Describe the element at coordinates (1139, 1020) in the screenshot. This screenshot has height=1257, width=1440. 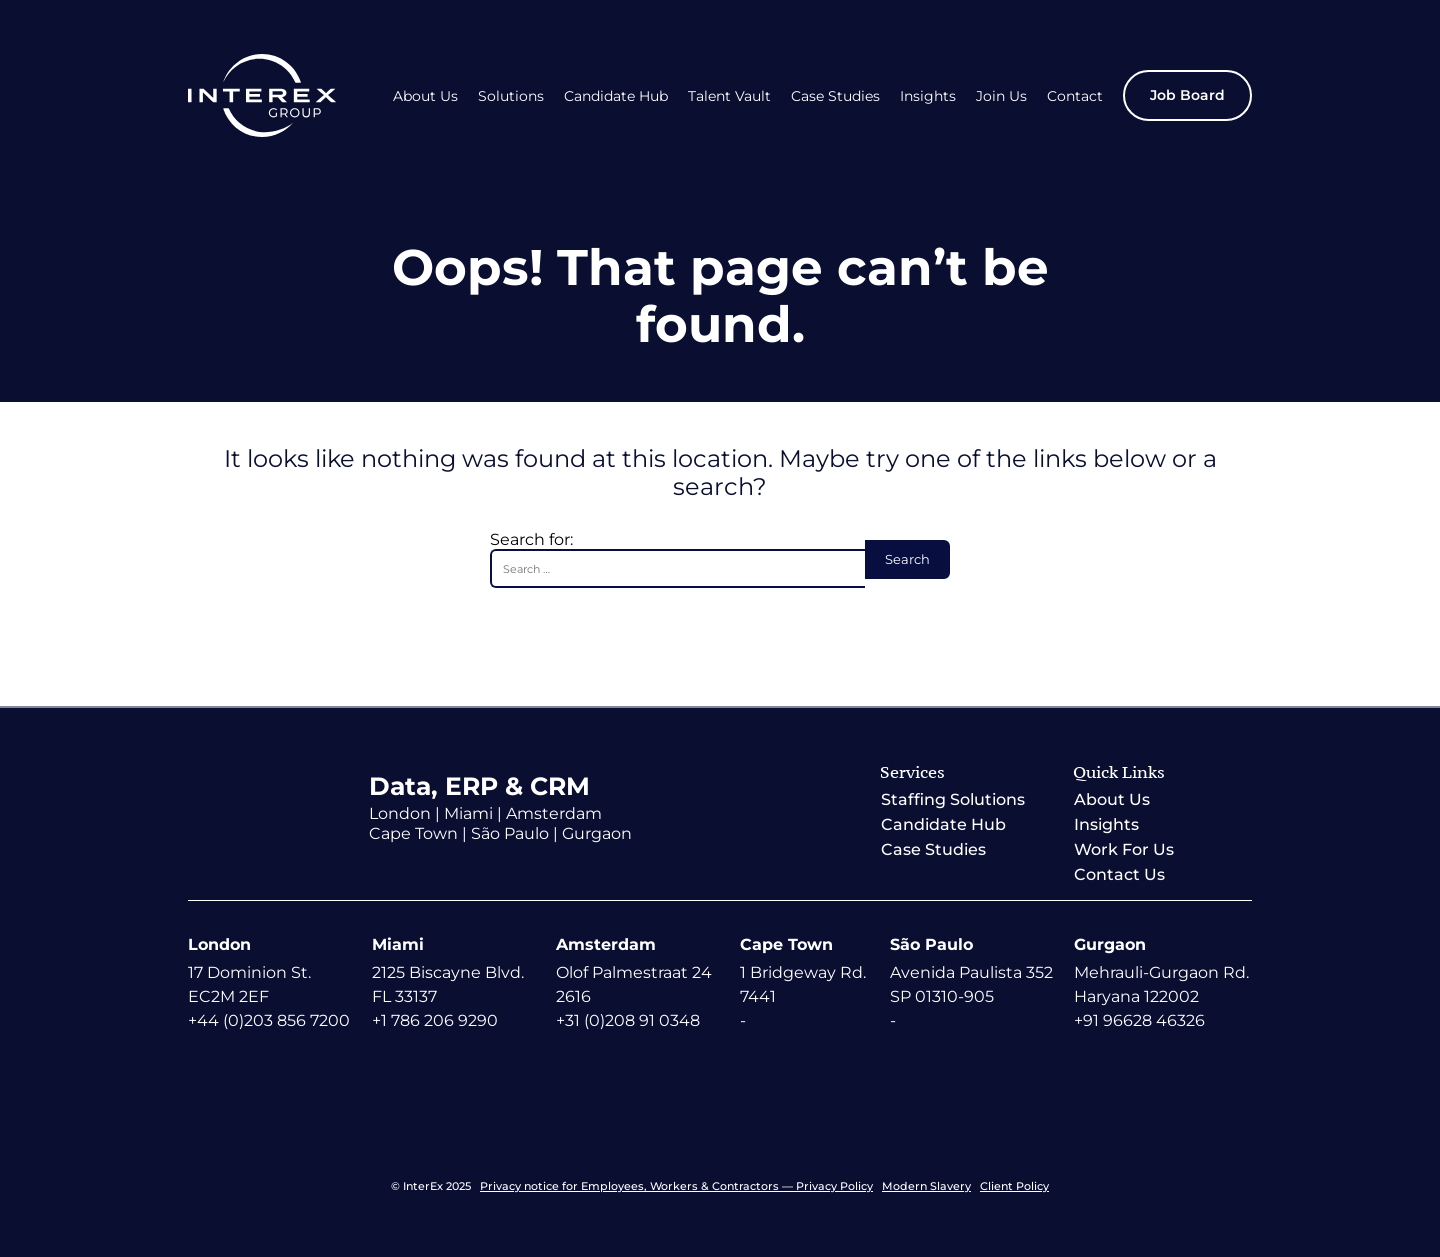
I see `+91 96628 46326` at that location.